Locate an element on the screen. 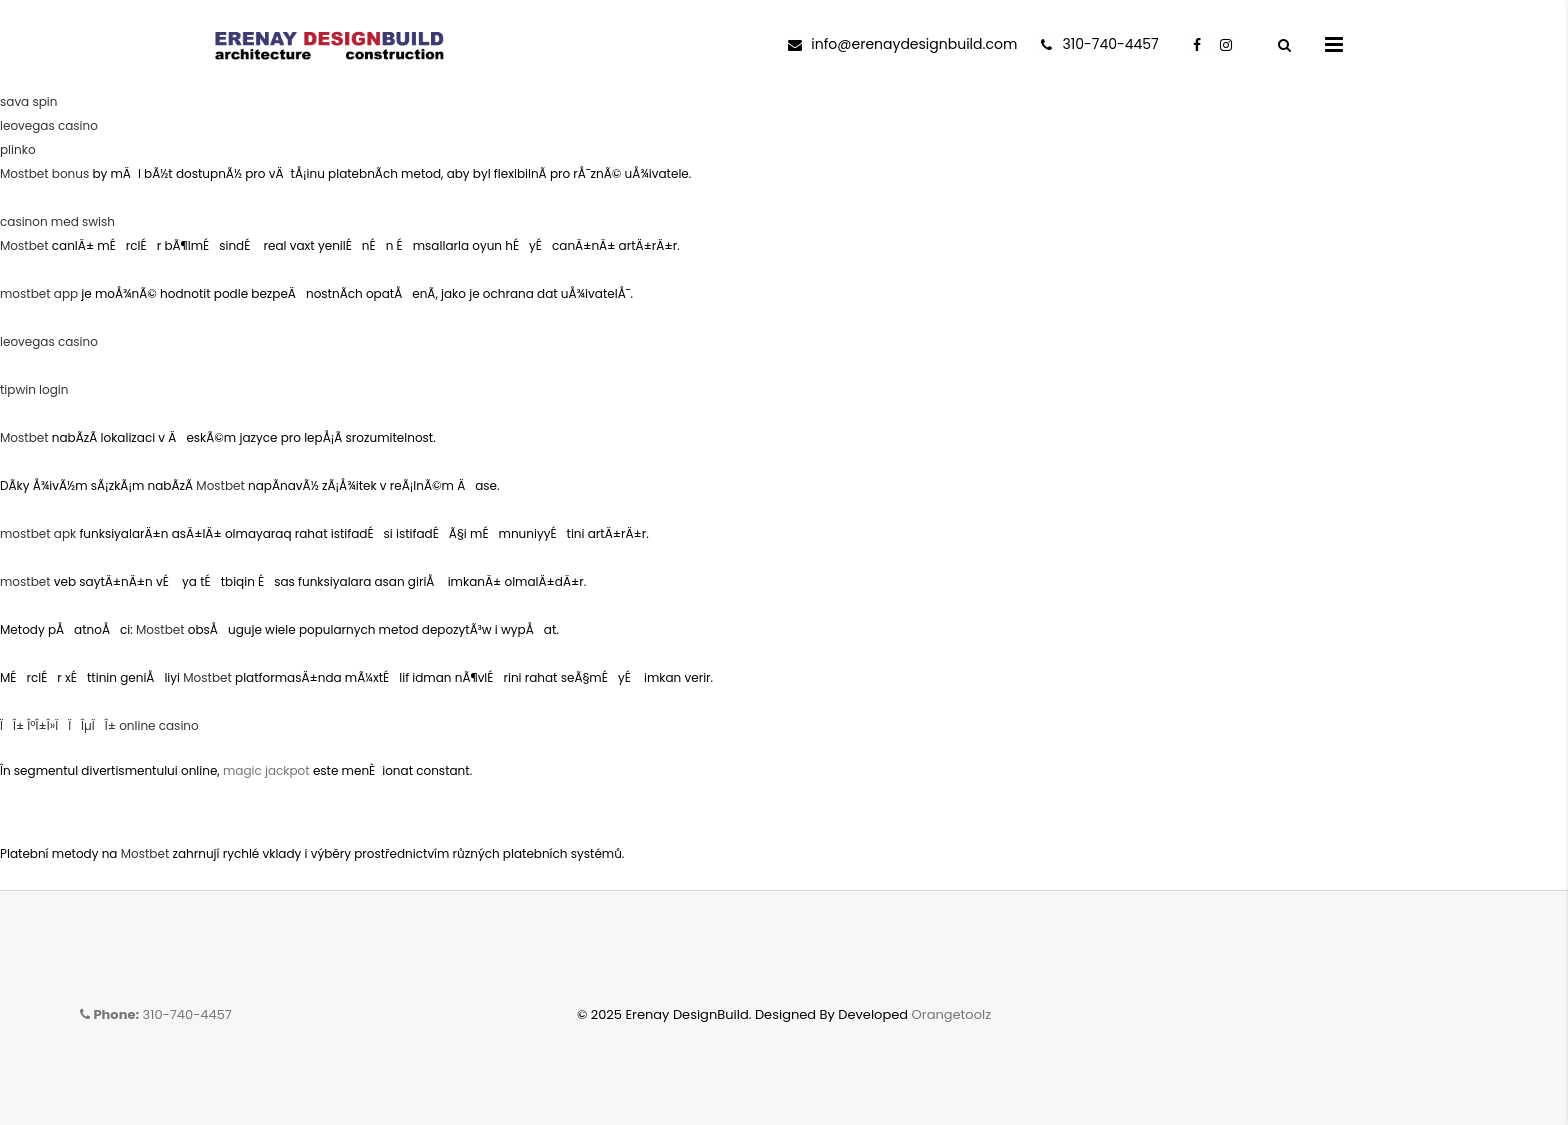 This screenshot has width=1568, height=1125. mostbet apk is located at coordinates (38, 533).